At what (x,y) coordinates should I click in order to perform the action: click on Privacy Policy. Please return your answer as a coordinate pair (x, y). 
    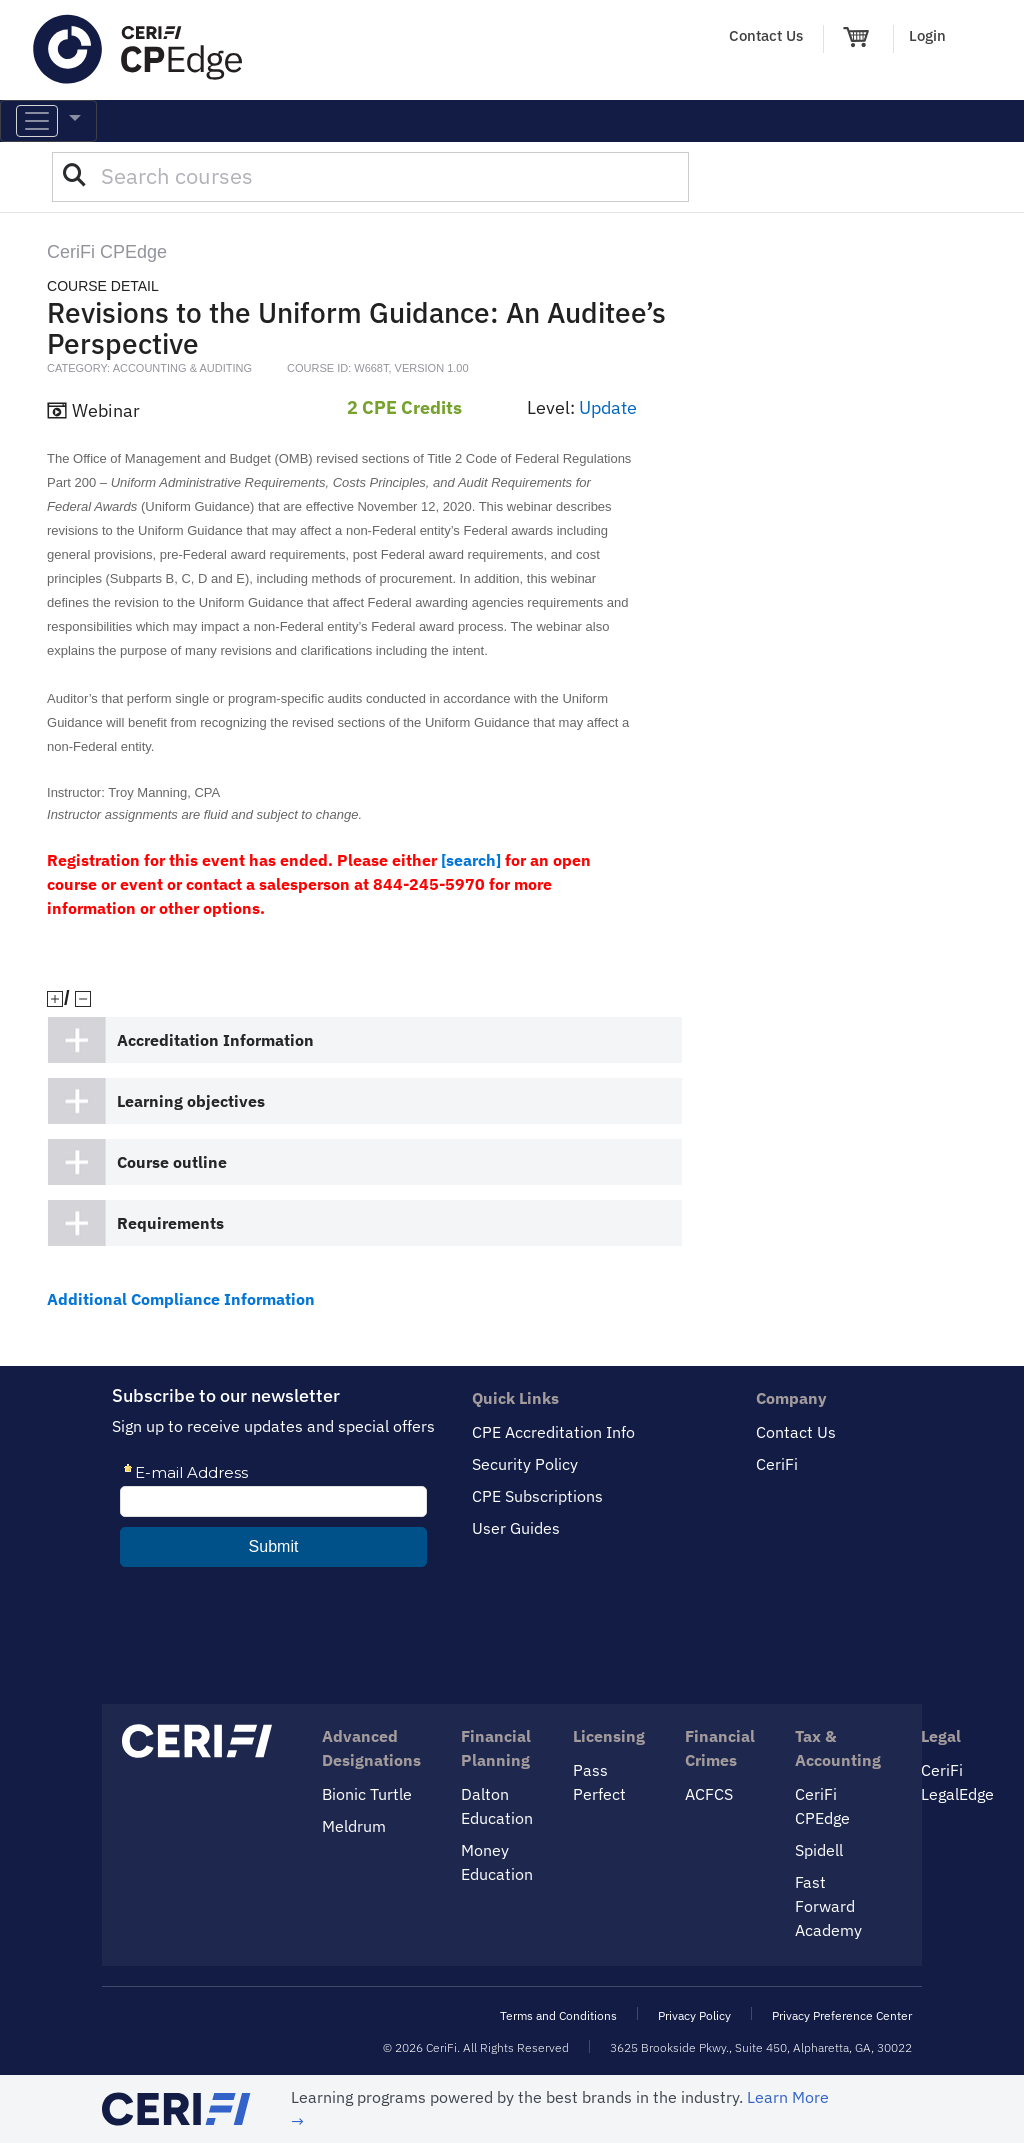
    Looking at the image, I should click on (694, 2015).